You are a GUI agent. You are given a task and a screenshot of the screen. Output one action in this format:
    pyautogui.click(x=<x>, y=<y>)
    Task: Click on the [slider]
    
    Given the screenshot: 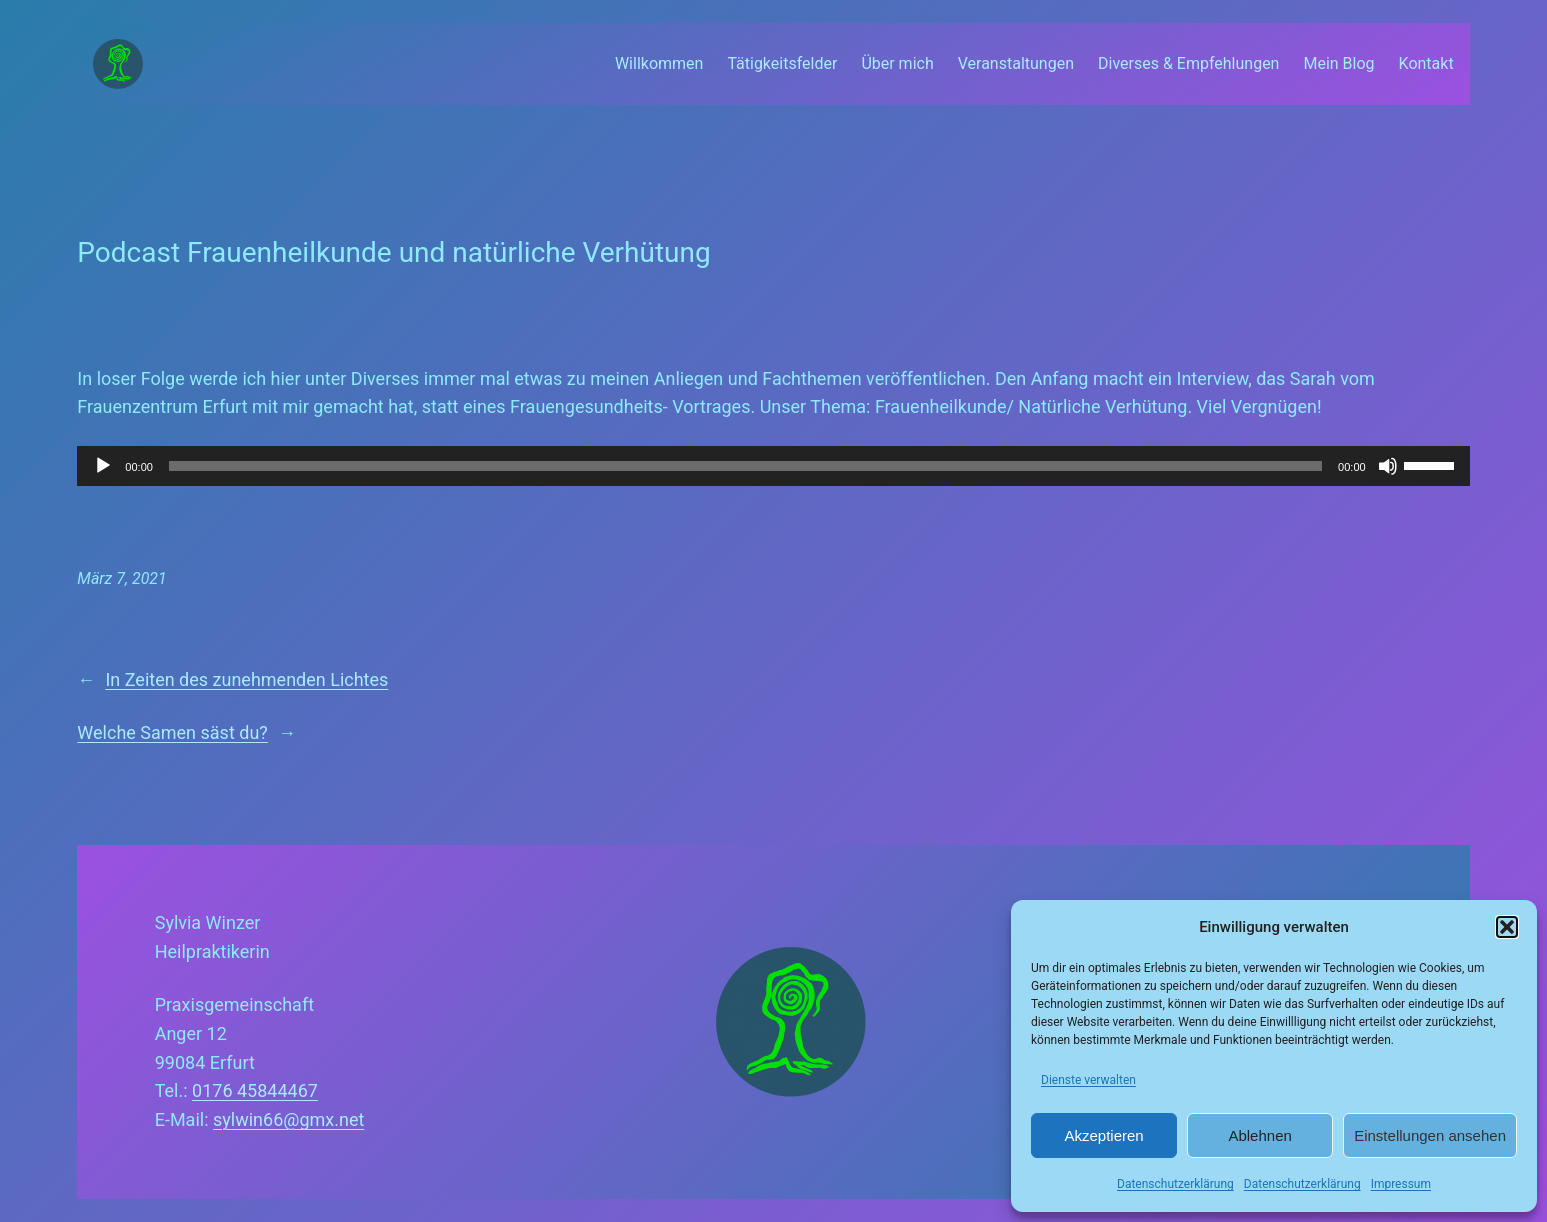 What is the action you would take?
    pyautogui.click(x=745, y=466)
    